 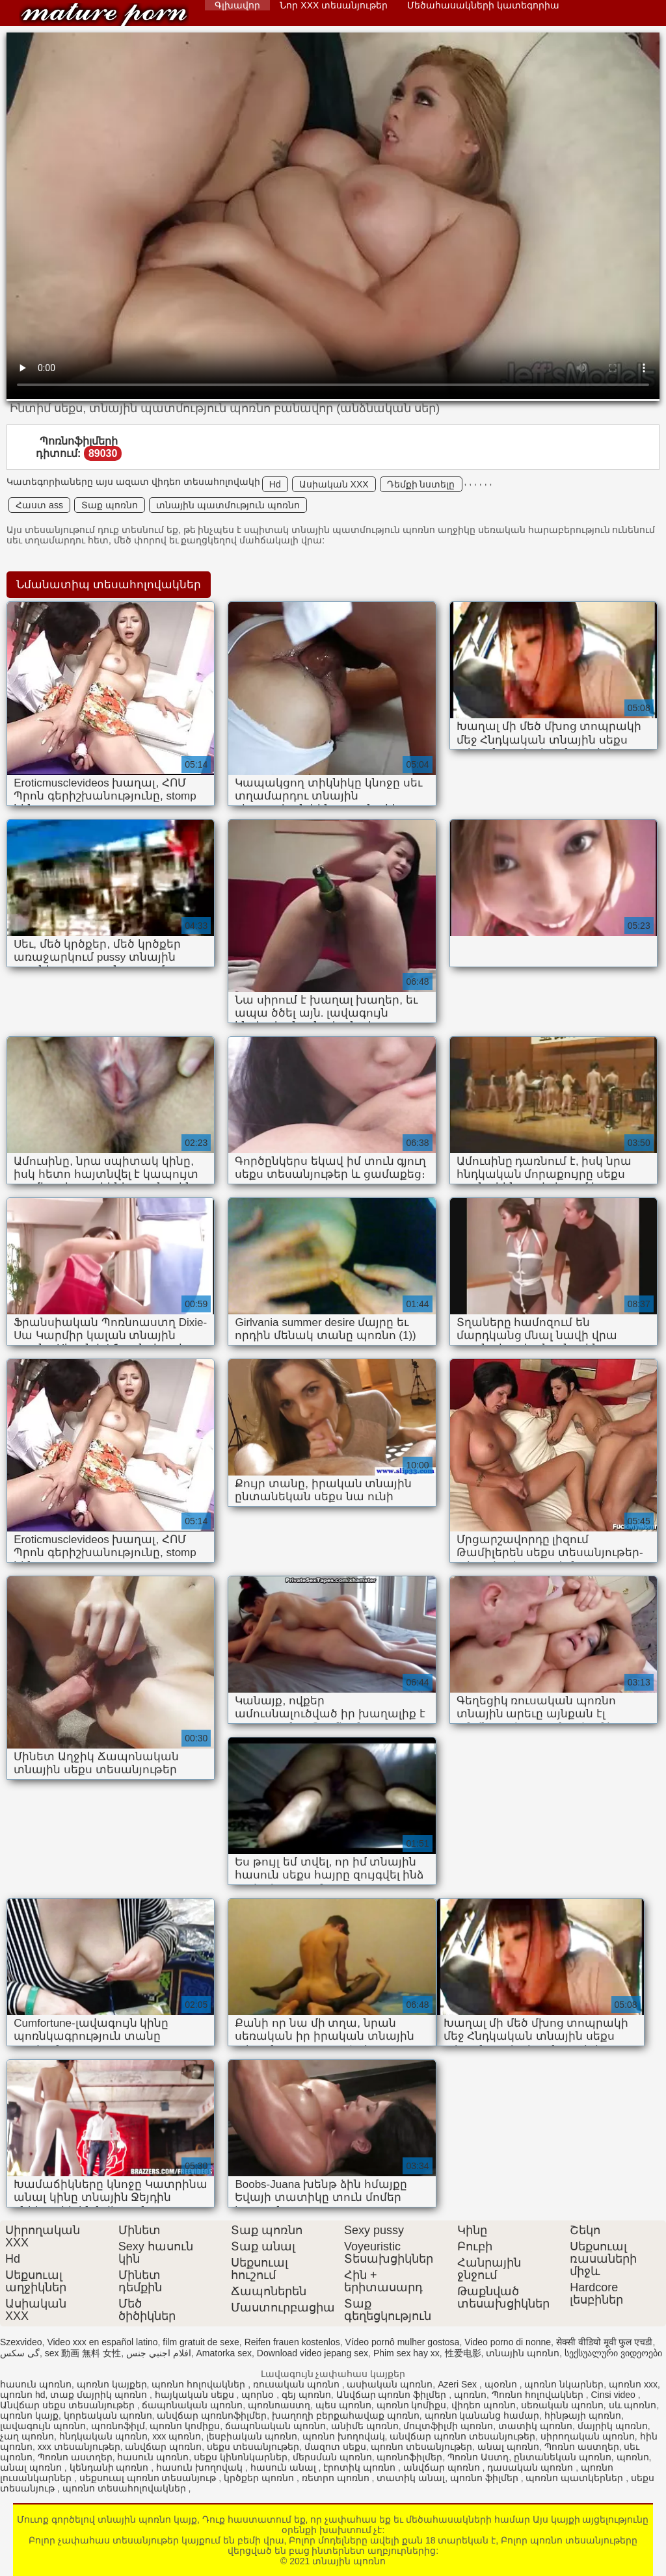 What do you see at coordinates (335, 2446) in the screenshot?
I see `մազոտ սեքս` at bounding box center [335, 2446].